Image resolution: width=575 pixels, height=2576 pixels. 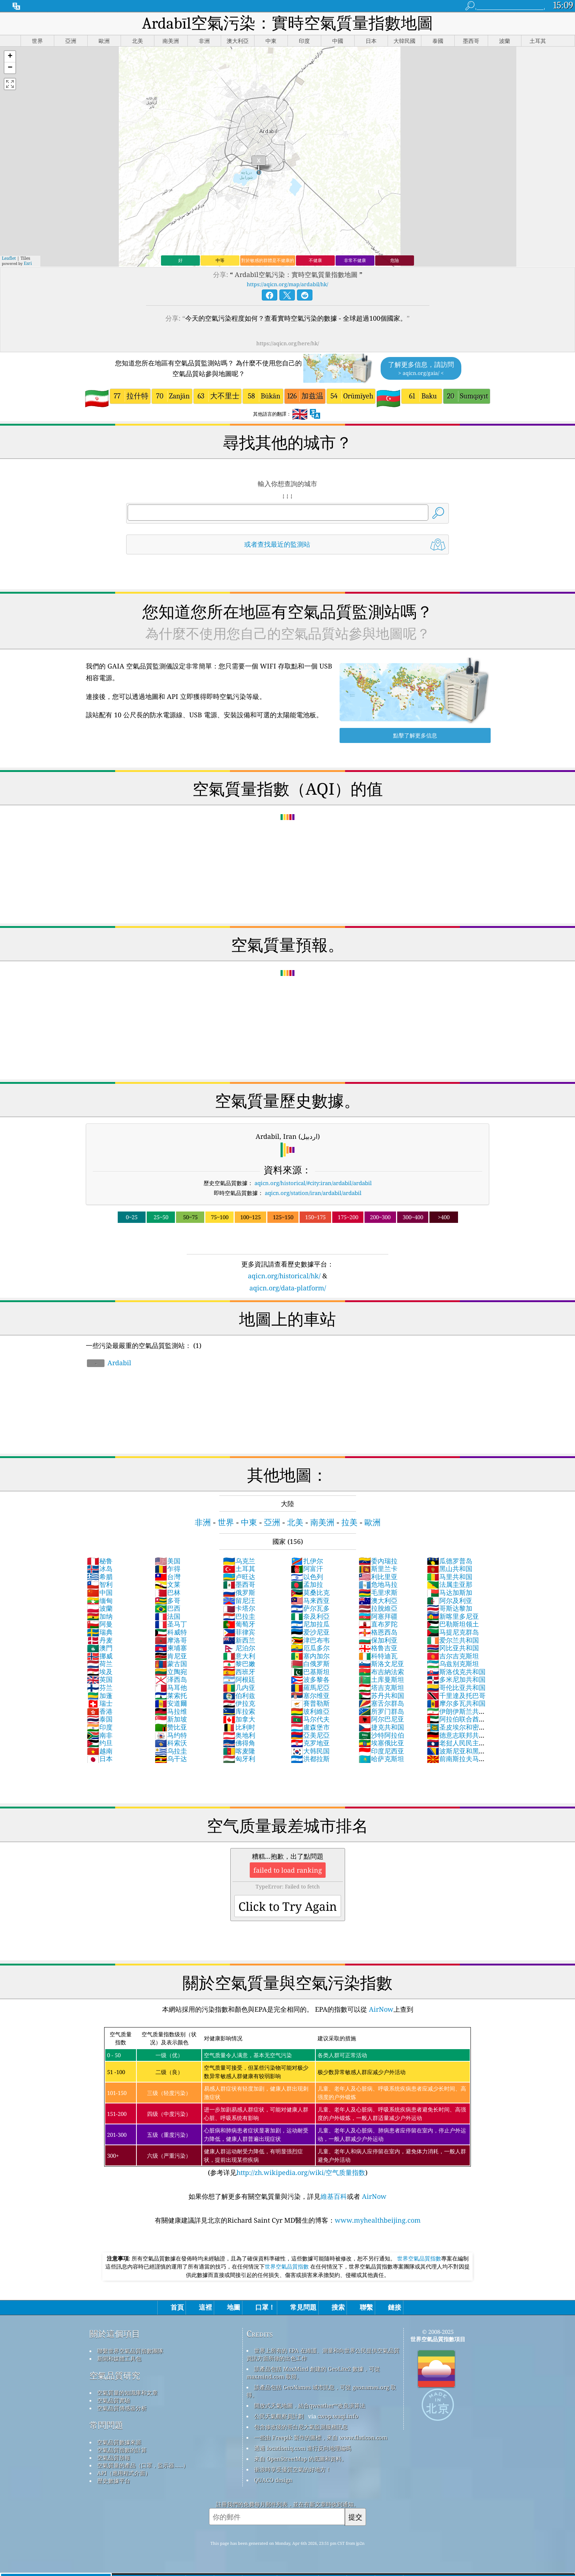 I want to click on 埃塞俄比亚, so click(x=381, y=1742).